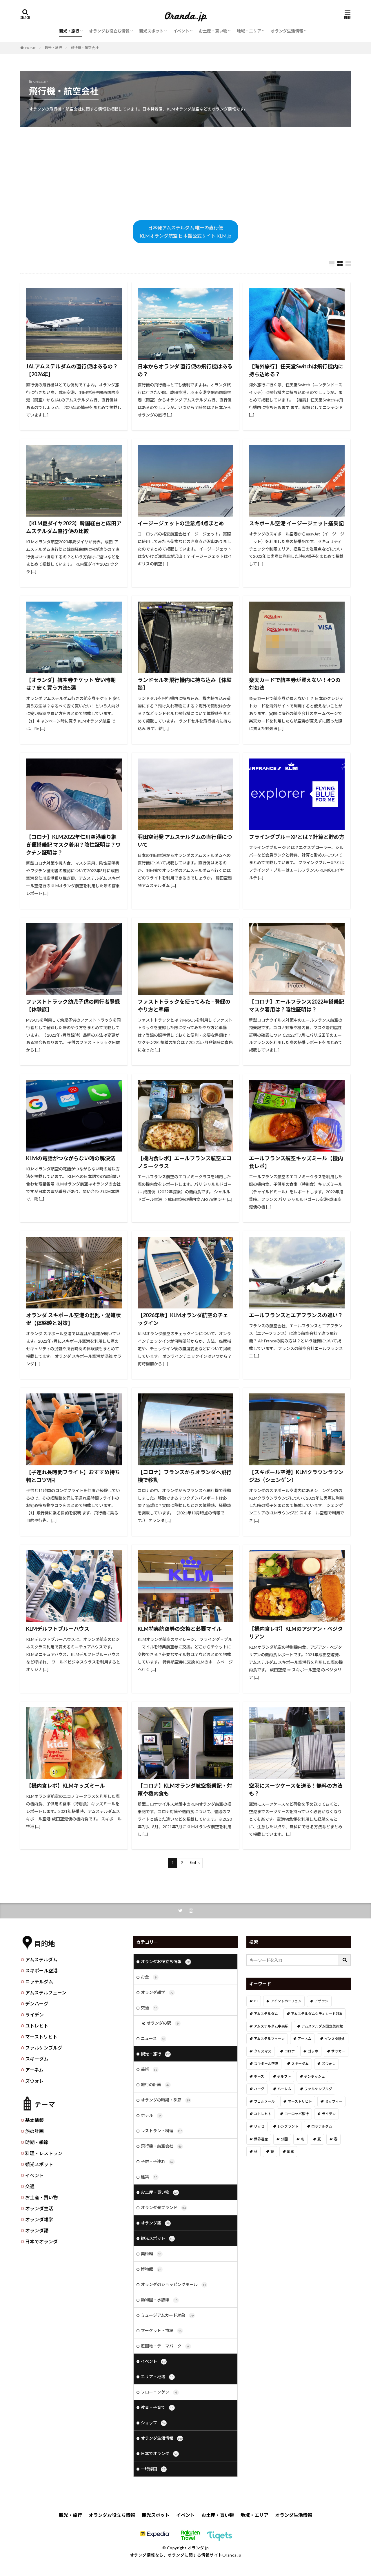 Image resolution: width=371 pixels, height=2576 pixels. Describe the element at coordinates (296, 370) in the screenshot. I see `【海外旅行】任天堂Switchは飛行機内に持ち込める？` at that location.